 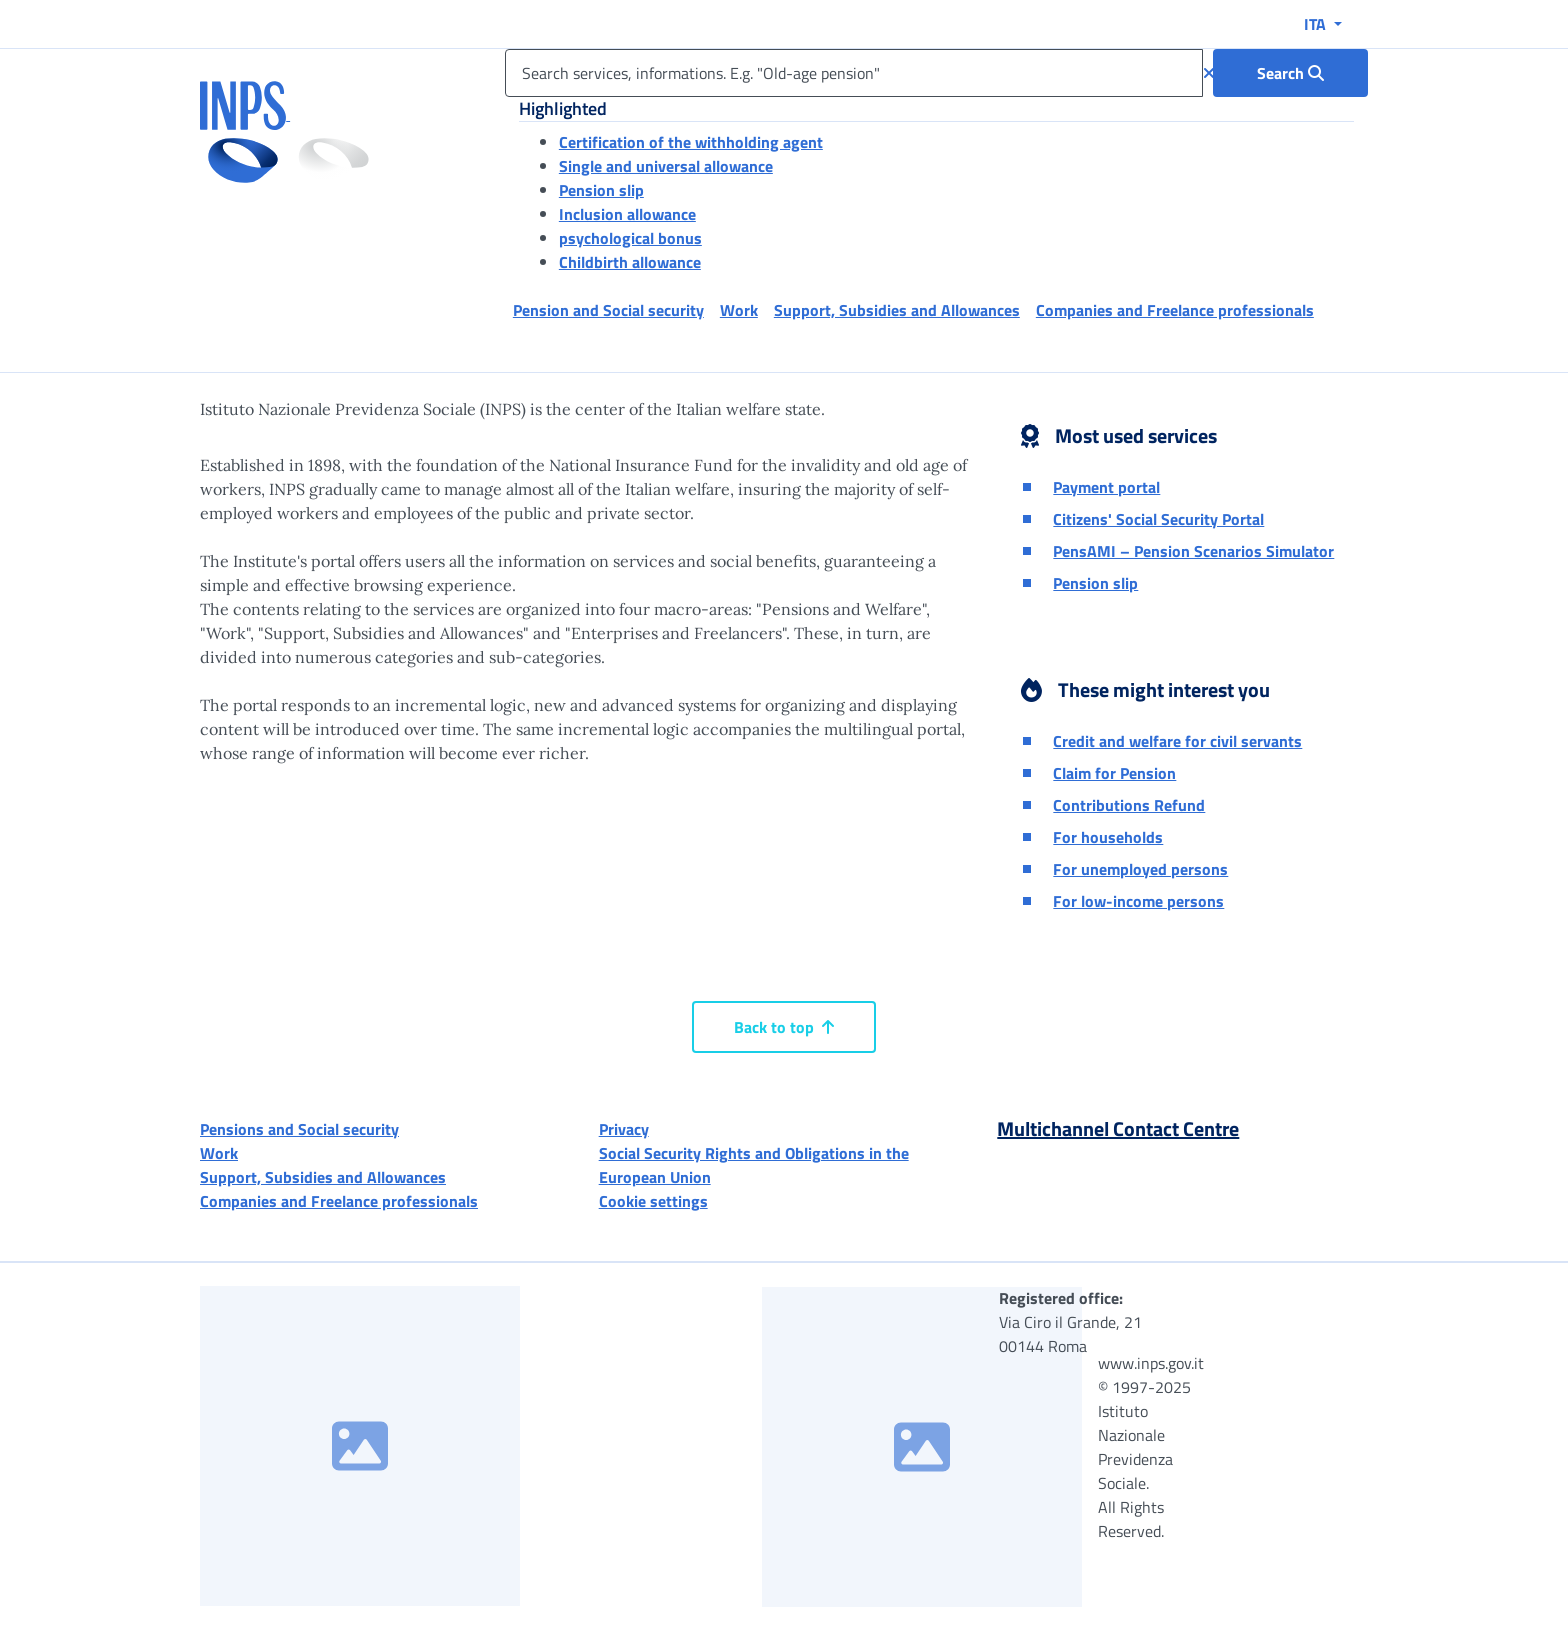 I want to click on Companies and Freelance professionals, so click(x=339, y=1201).